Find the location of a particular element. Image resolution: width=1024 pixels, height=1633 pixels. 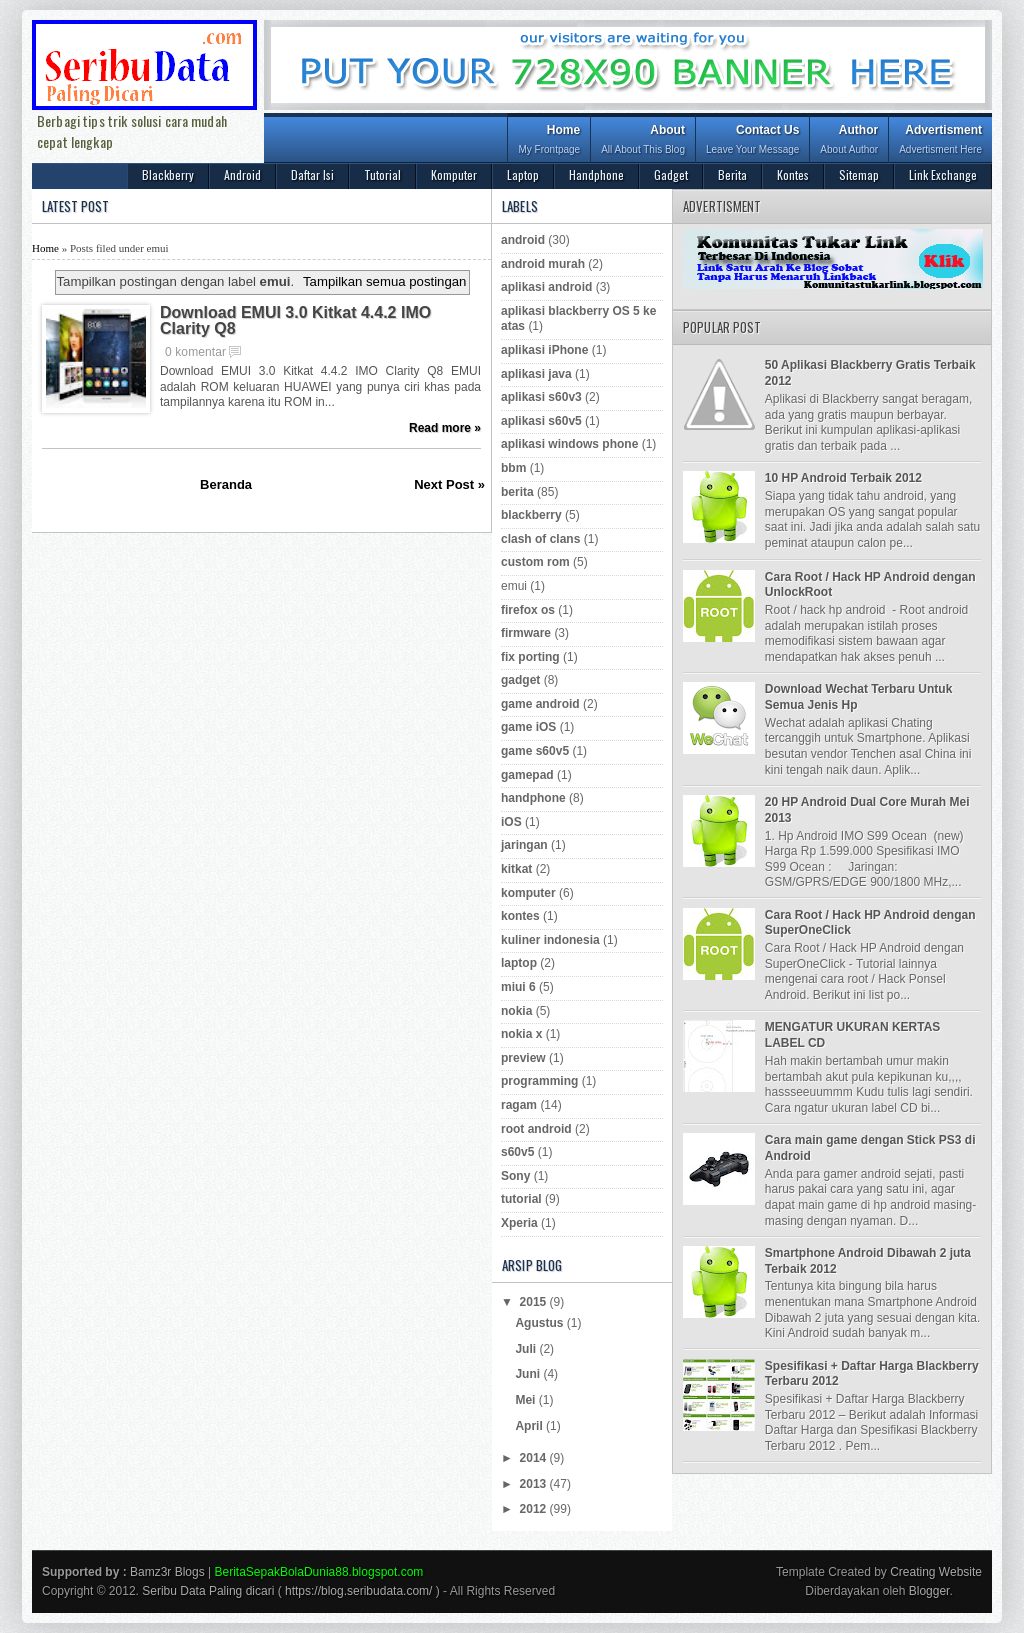

programming is located at coordinates (539, 1081).